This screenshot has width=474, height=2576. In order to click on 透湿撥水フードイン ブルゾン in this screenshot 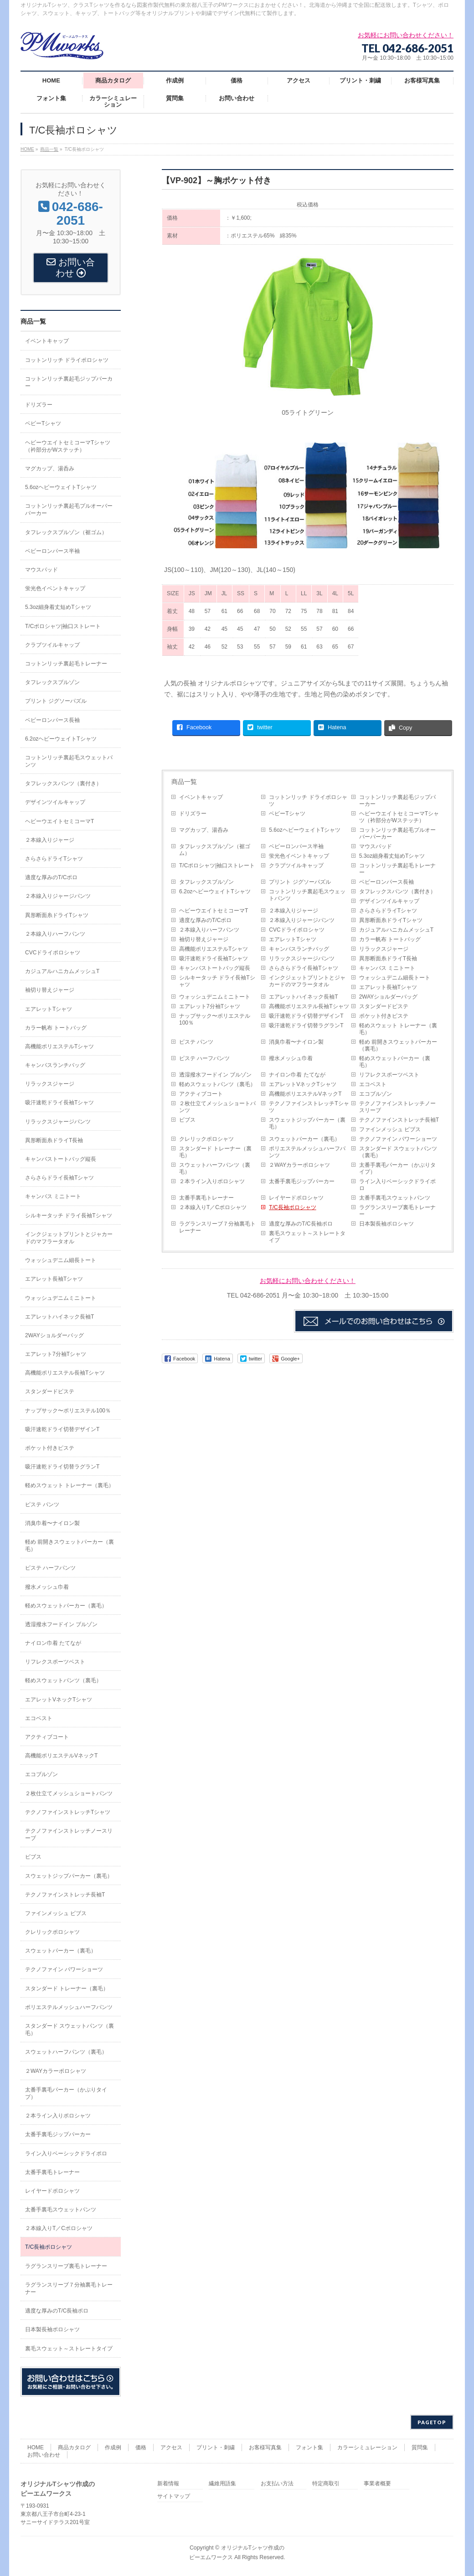, I will do `click(215, 1075)`.